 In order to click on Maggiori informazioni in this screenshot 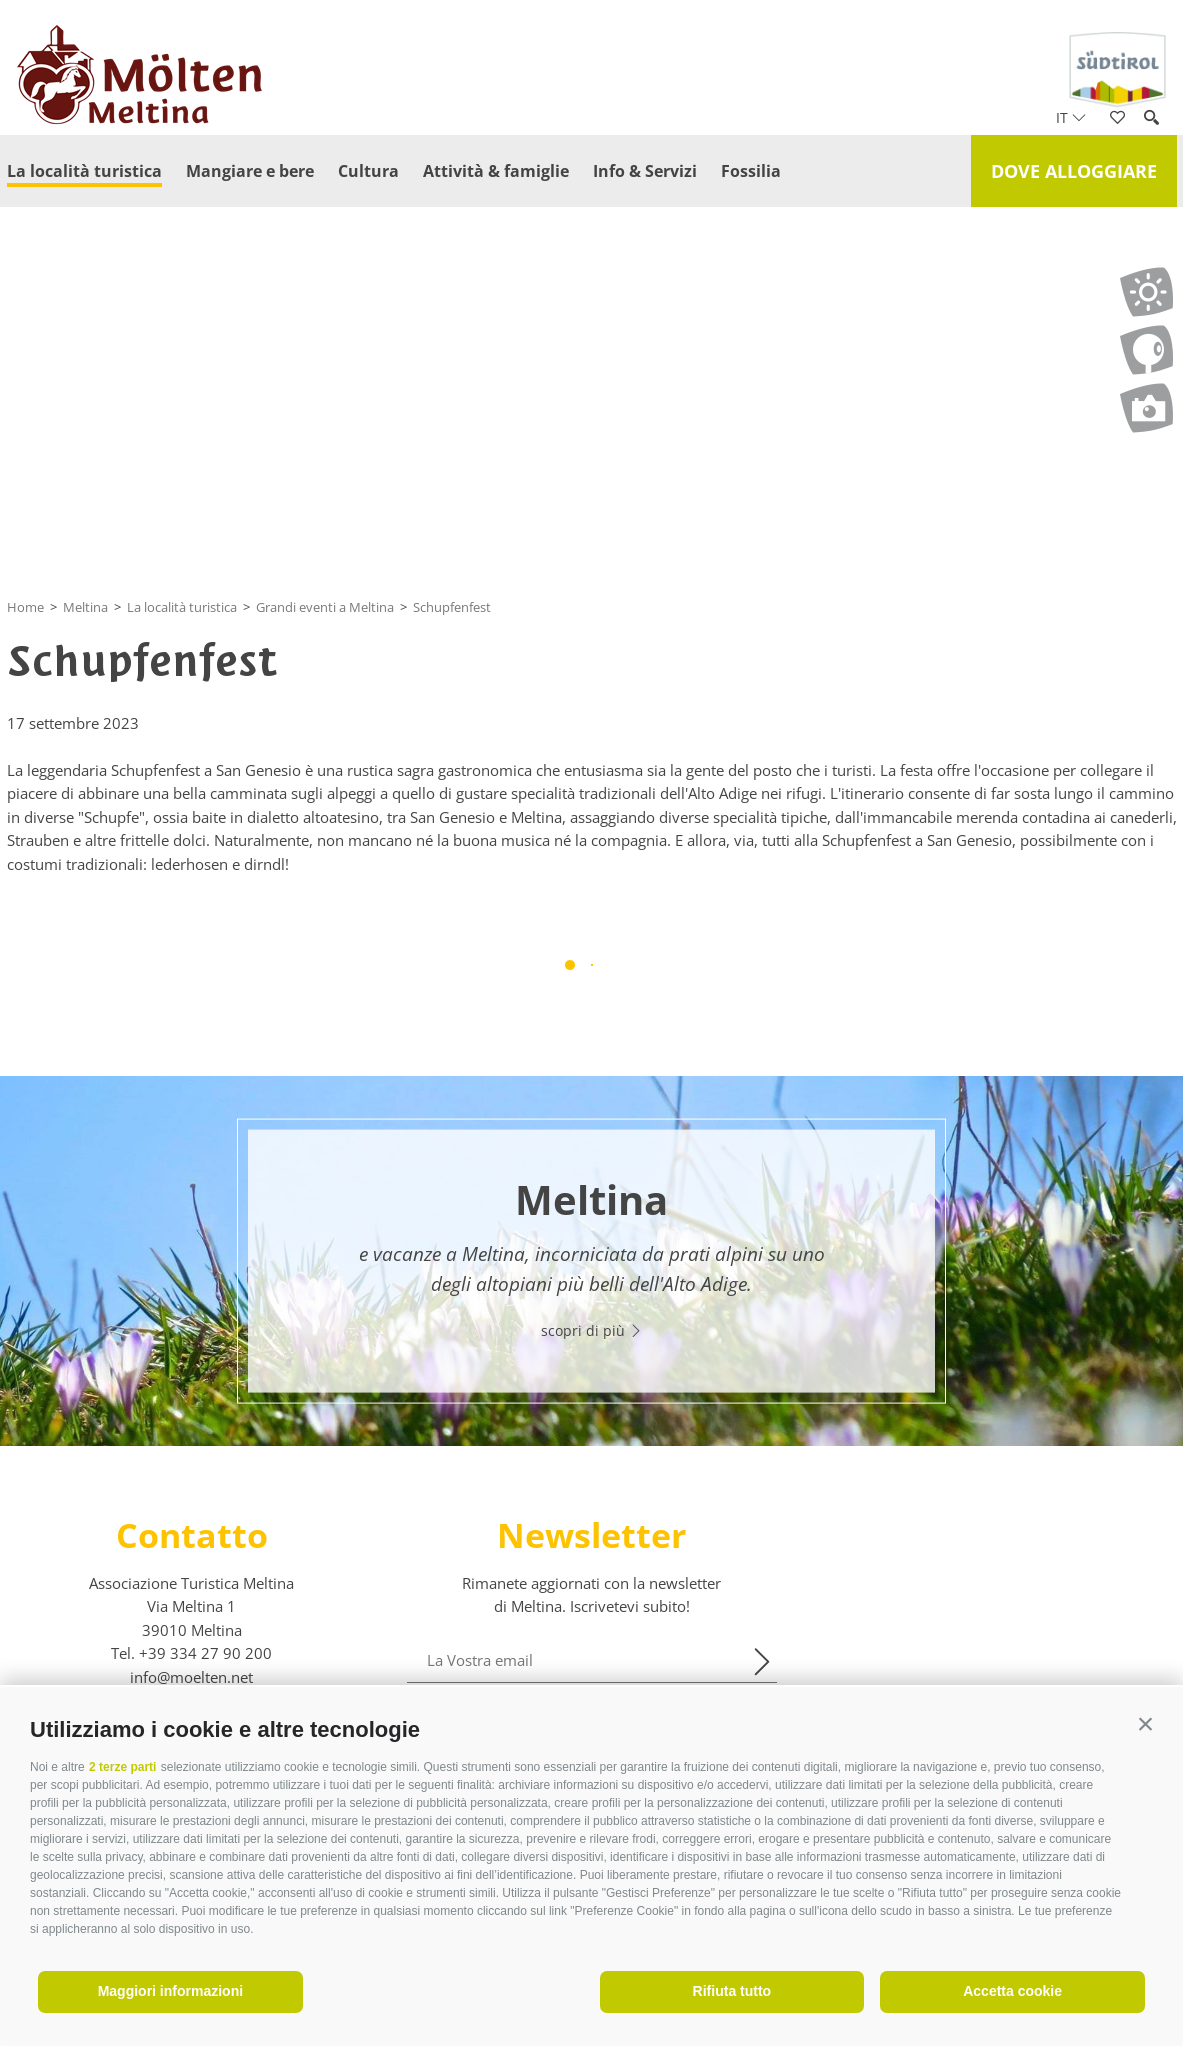, I will do `click(170, 1991)`.